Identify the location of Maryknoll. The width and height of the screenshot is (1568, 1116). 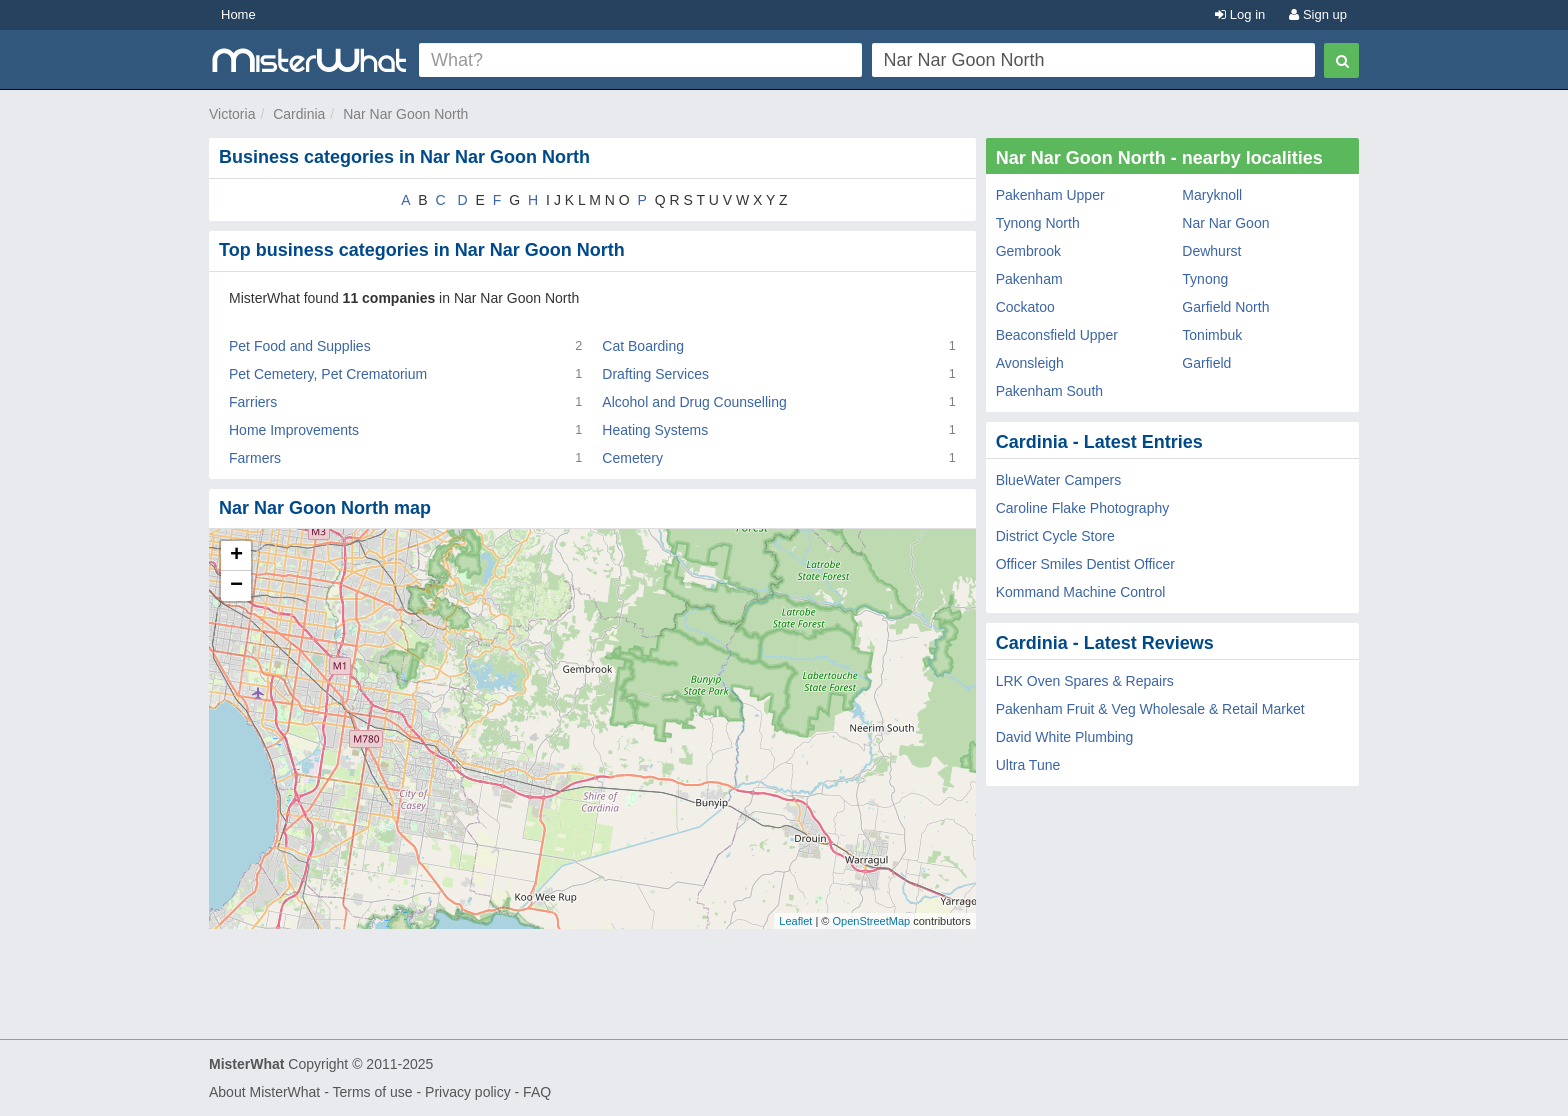
(1212, 195).